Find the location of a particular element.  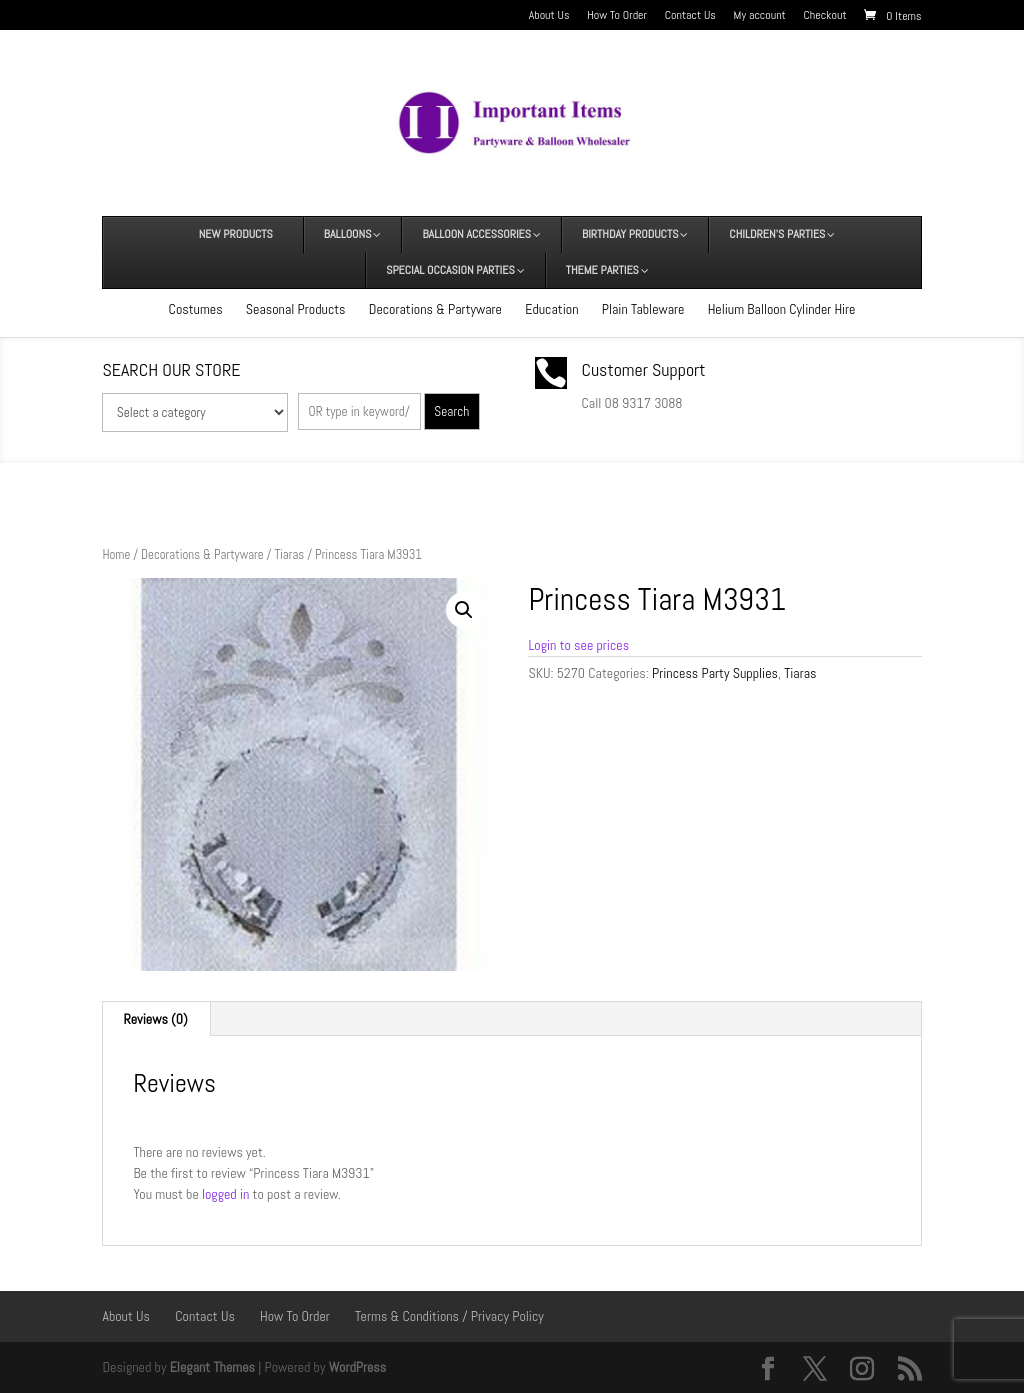

Reviews (0) [tab] is located at coordinates (155, 1019).